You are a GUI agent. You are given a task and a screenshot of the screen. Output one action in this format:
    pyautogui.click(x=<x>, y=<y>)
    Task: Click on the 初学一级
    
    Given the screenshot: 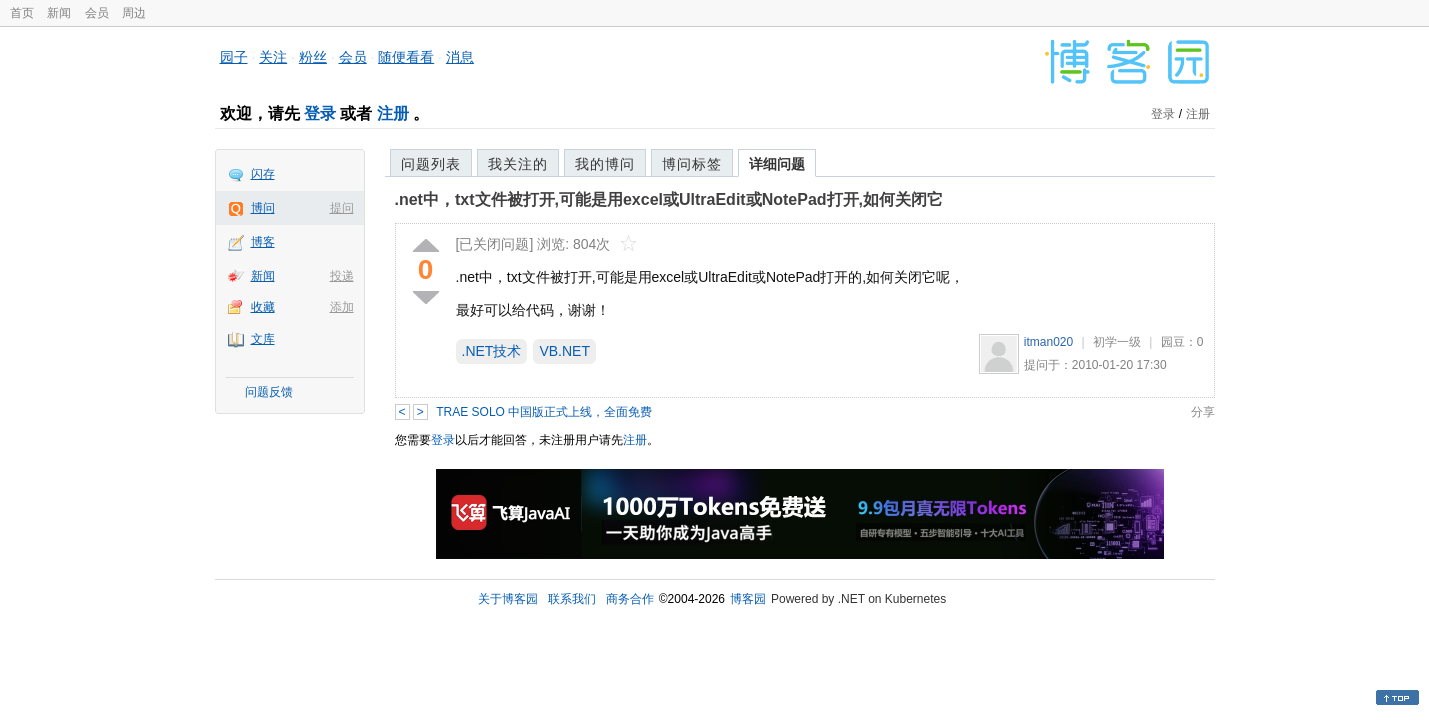 What is the action you would take?
    pyautogui.click(x=1117, y=342)
    